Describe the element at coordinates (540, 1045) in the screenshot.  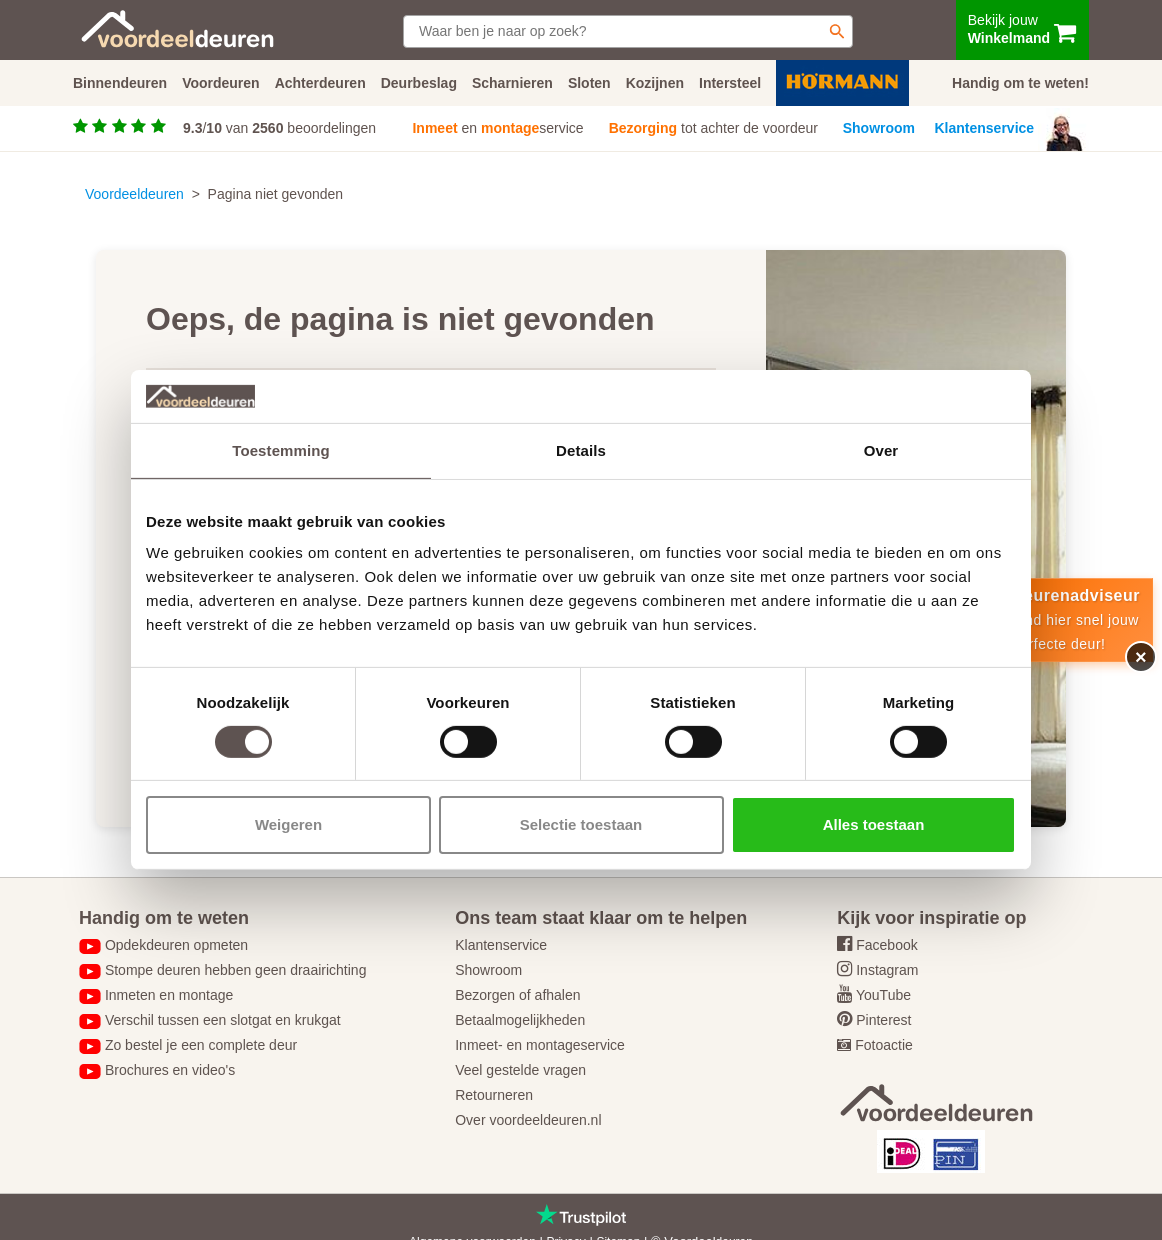
I see `Inmeet- en montageservice` at that location.